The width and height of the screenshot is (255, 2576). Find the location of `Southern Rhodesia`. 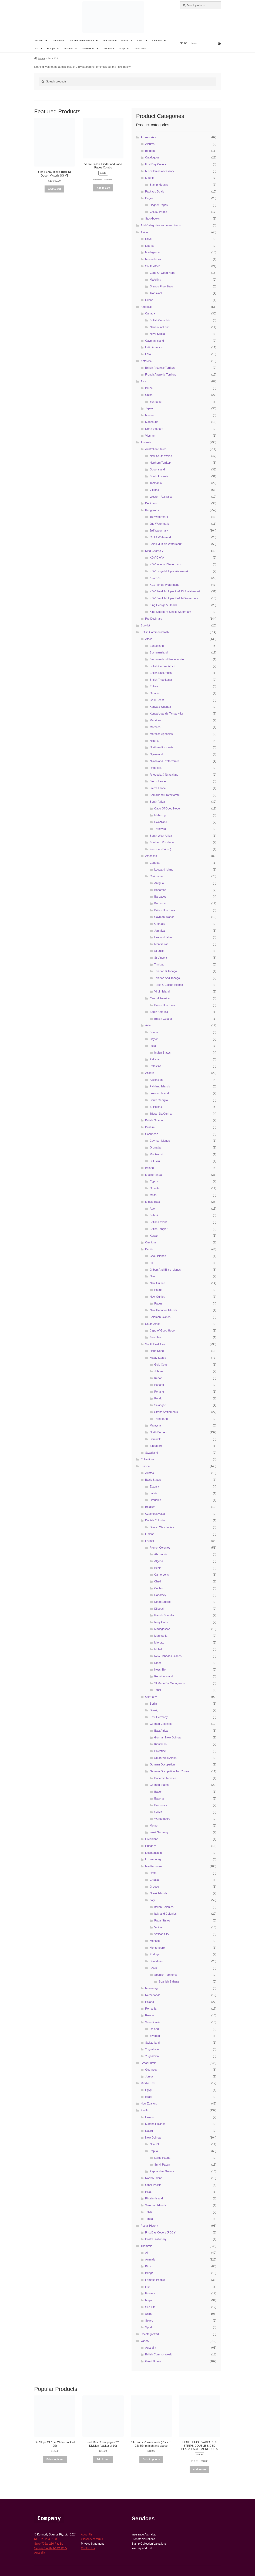

Southern Rhodesia is located at coordinates (162, 842).